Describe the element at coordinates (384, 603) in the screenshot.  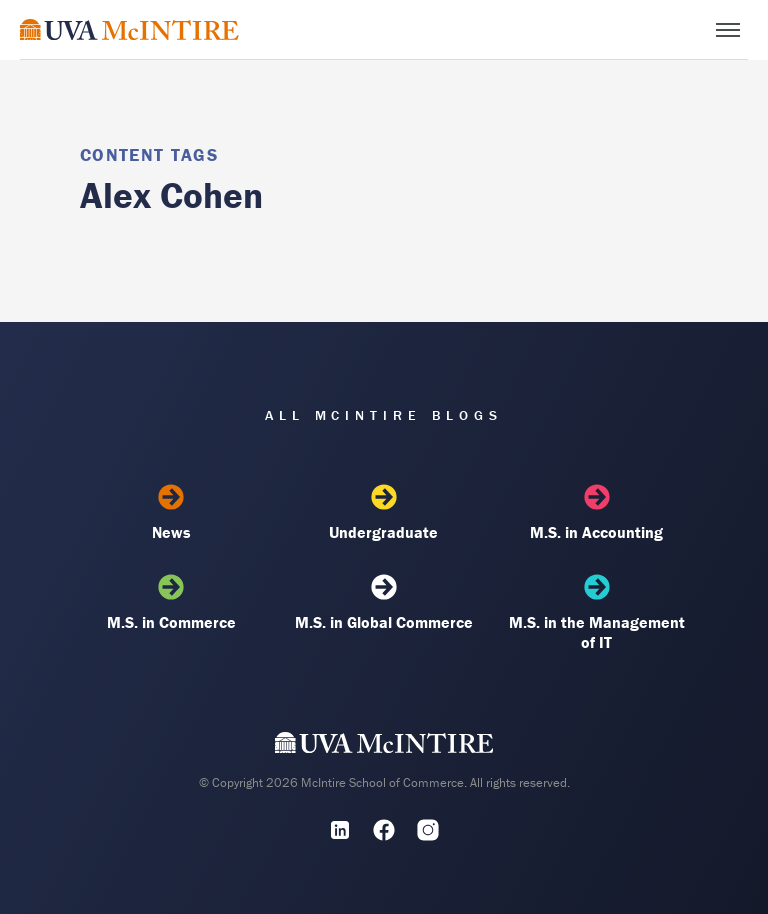
I see `M.S. in Global Commerce` at that location.